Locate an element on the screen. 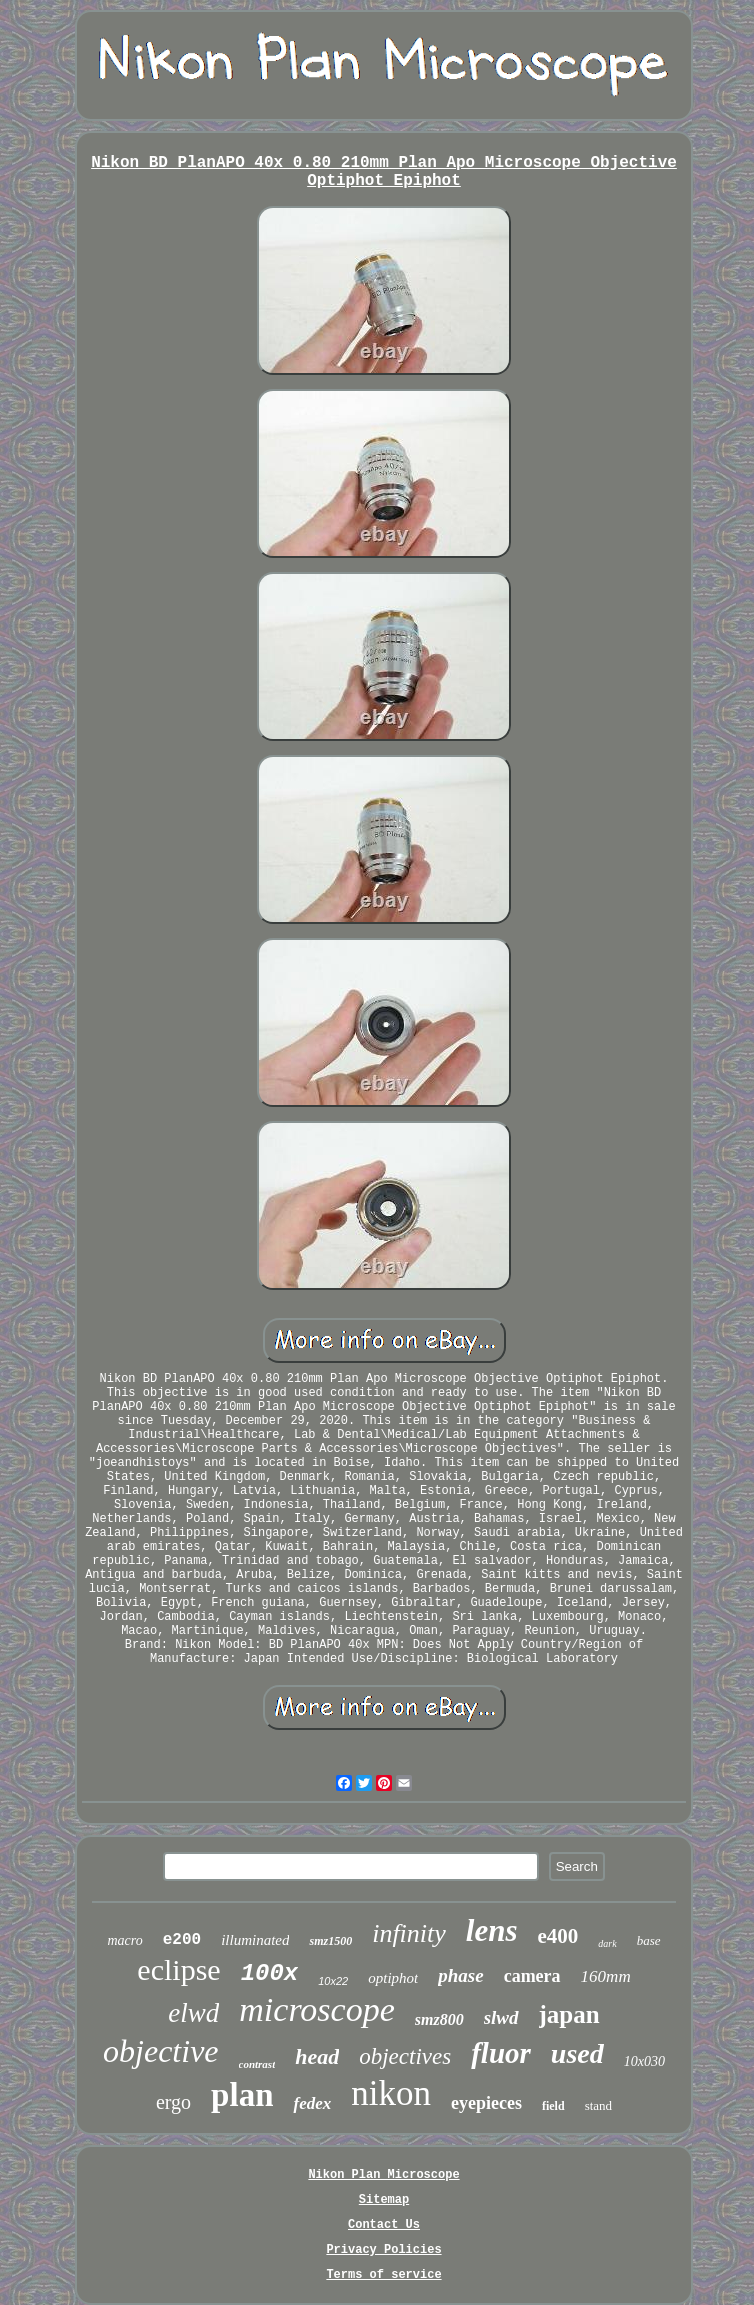 The height and width of the screenshot is (2305, 754). plan is located at coordinates (242, 2095).